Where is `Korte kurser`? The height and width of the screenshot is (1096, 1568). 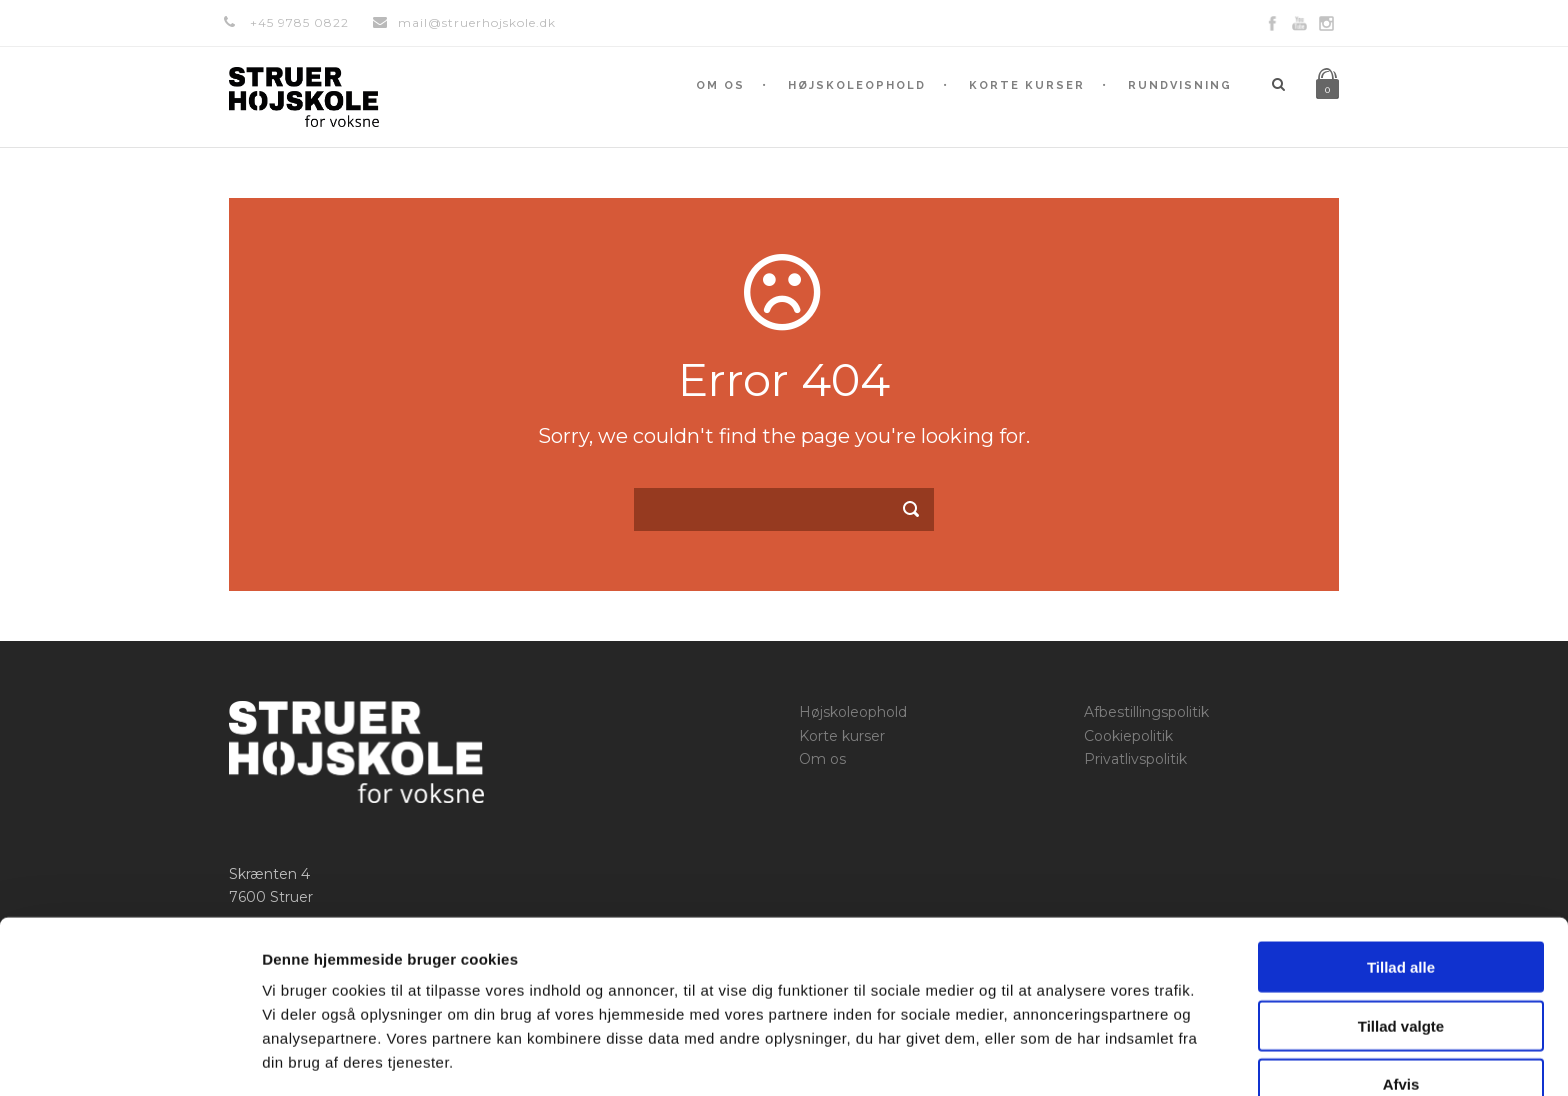
Korte kurser is located at coordinates (1027, 85).